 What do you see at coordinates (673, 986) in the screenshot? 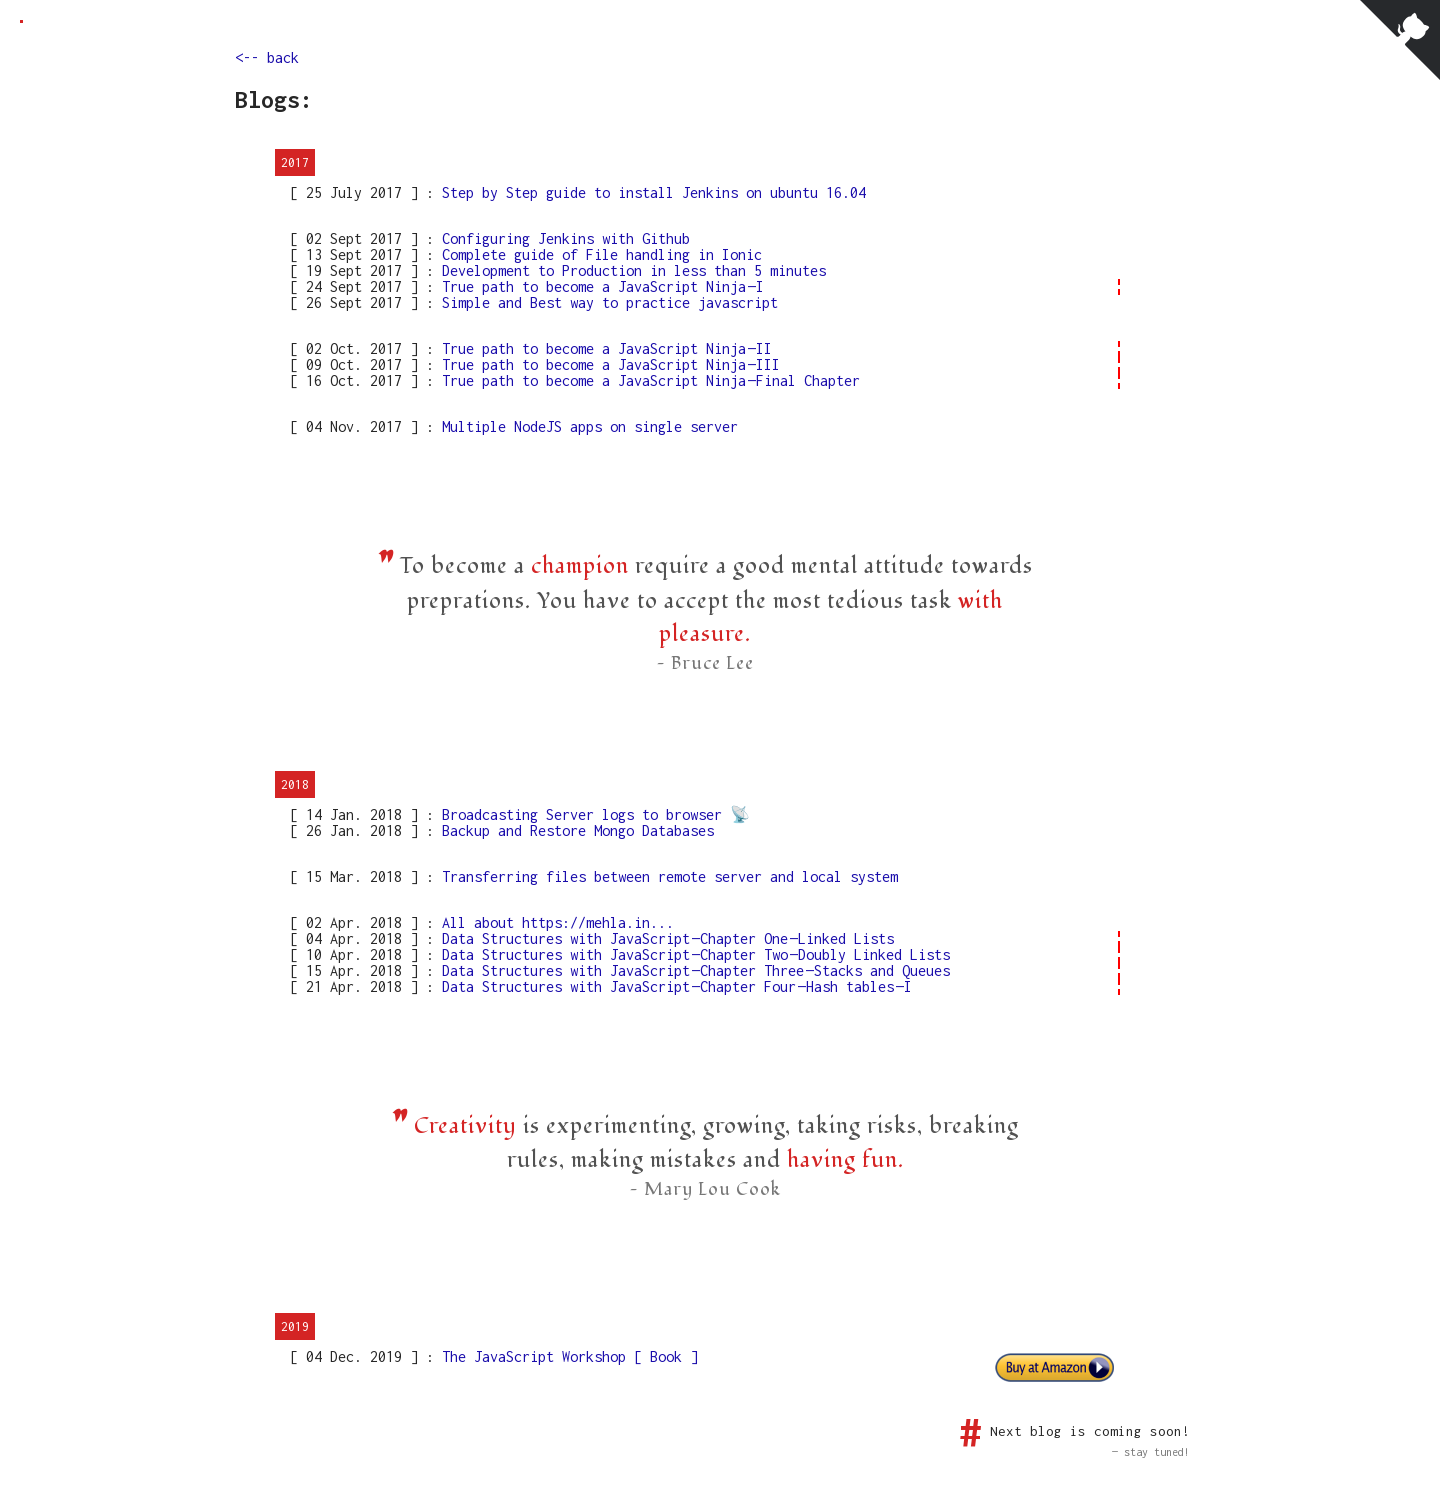
I see `Data Structures with JavaScript — Chapter Four — Hash tables — I` at bounding box center [673, 986].